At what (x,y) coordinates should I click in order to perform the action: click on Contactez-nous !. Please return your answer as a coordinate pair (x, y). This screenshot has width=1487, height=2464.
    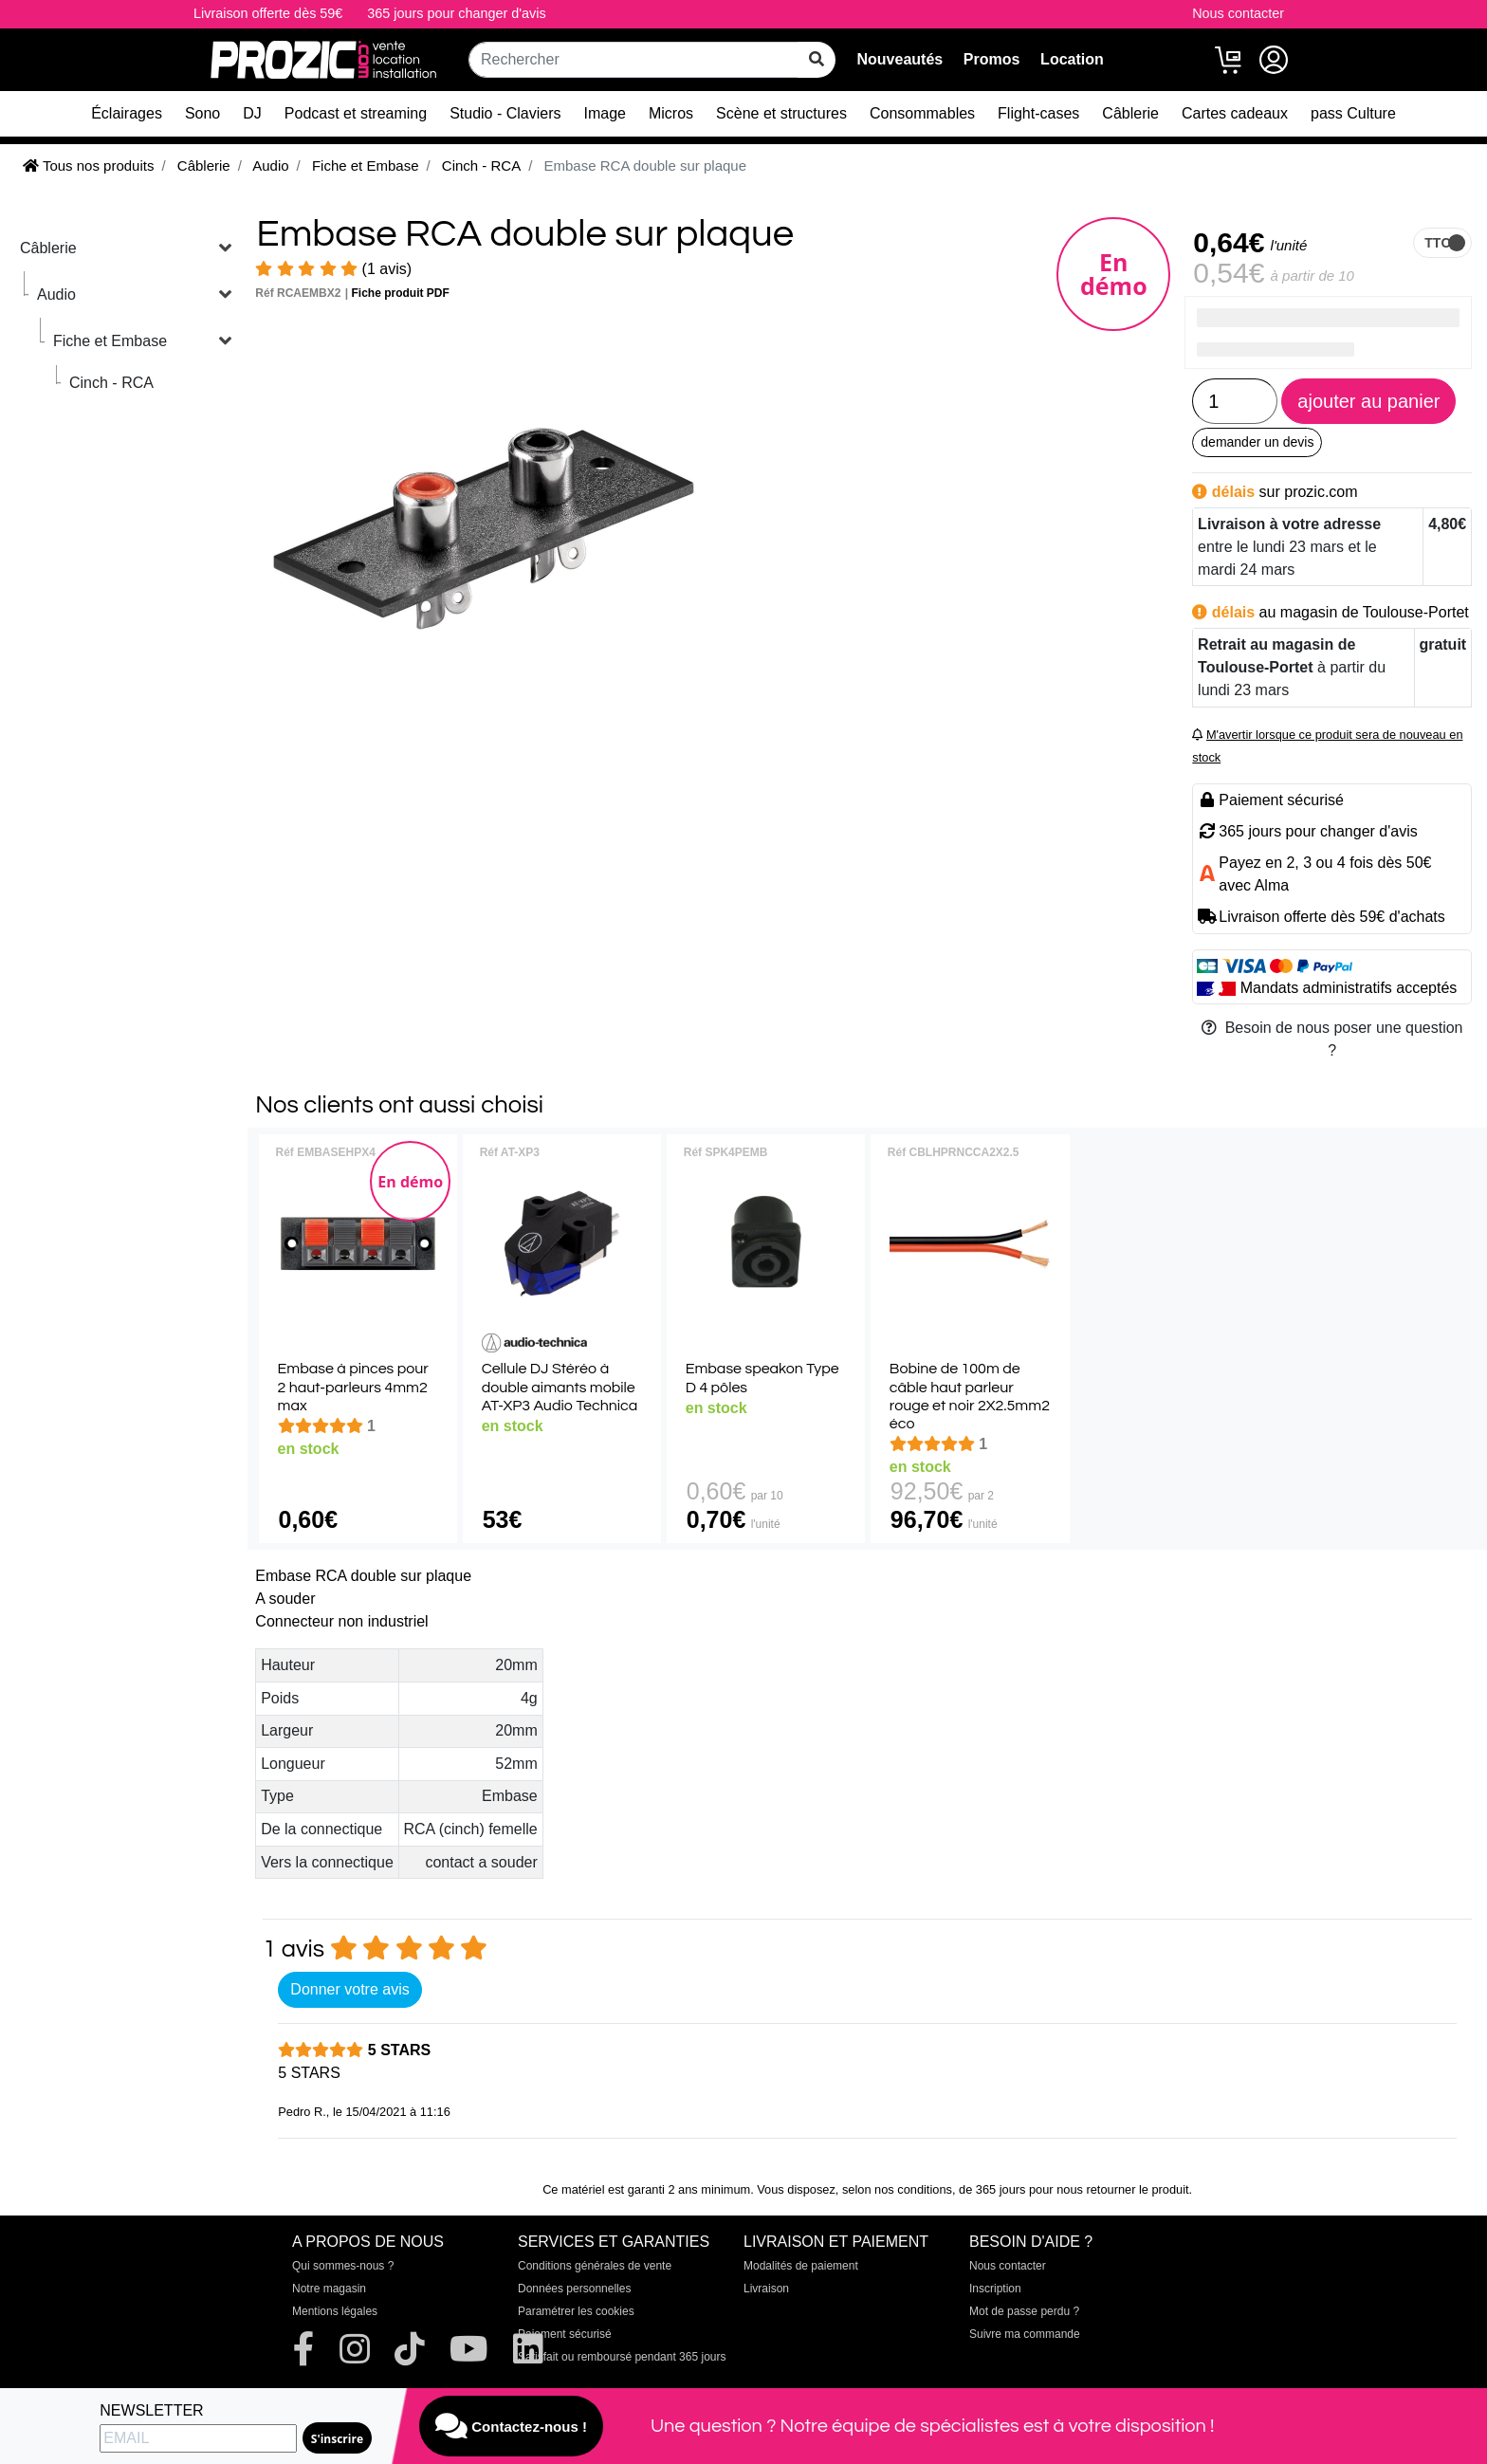
    Looking at the image, I should click on (511, 2426).